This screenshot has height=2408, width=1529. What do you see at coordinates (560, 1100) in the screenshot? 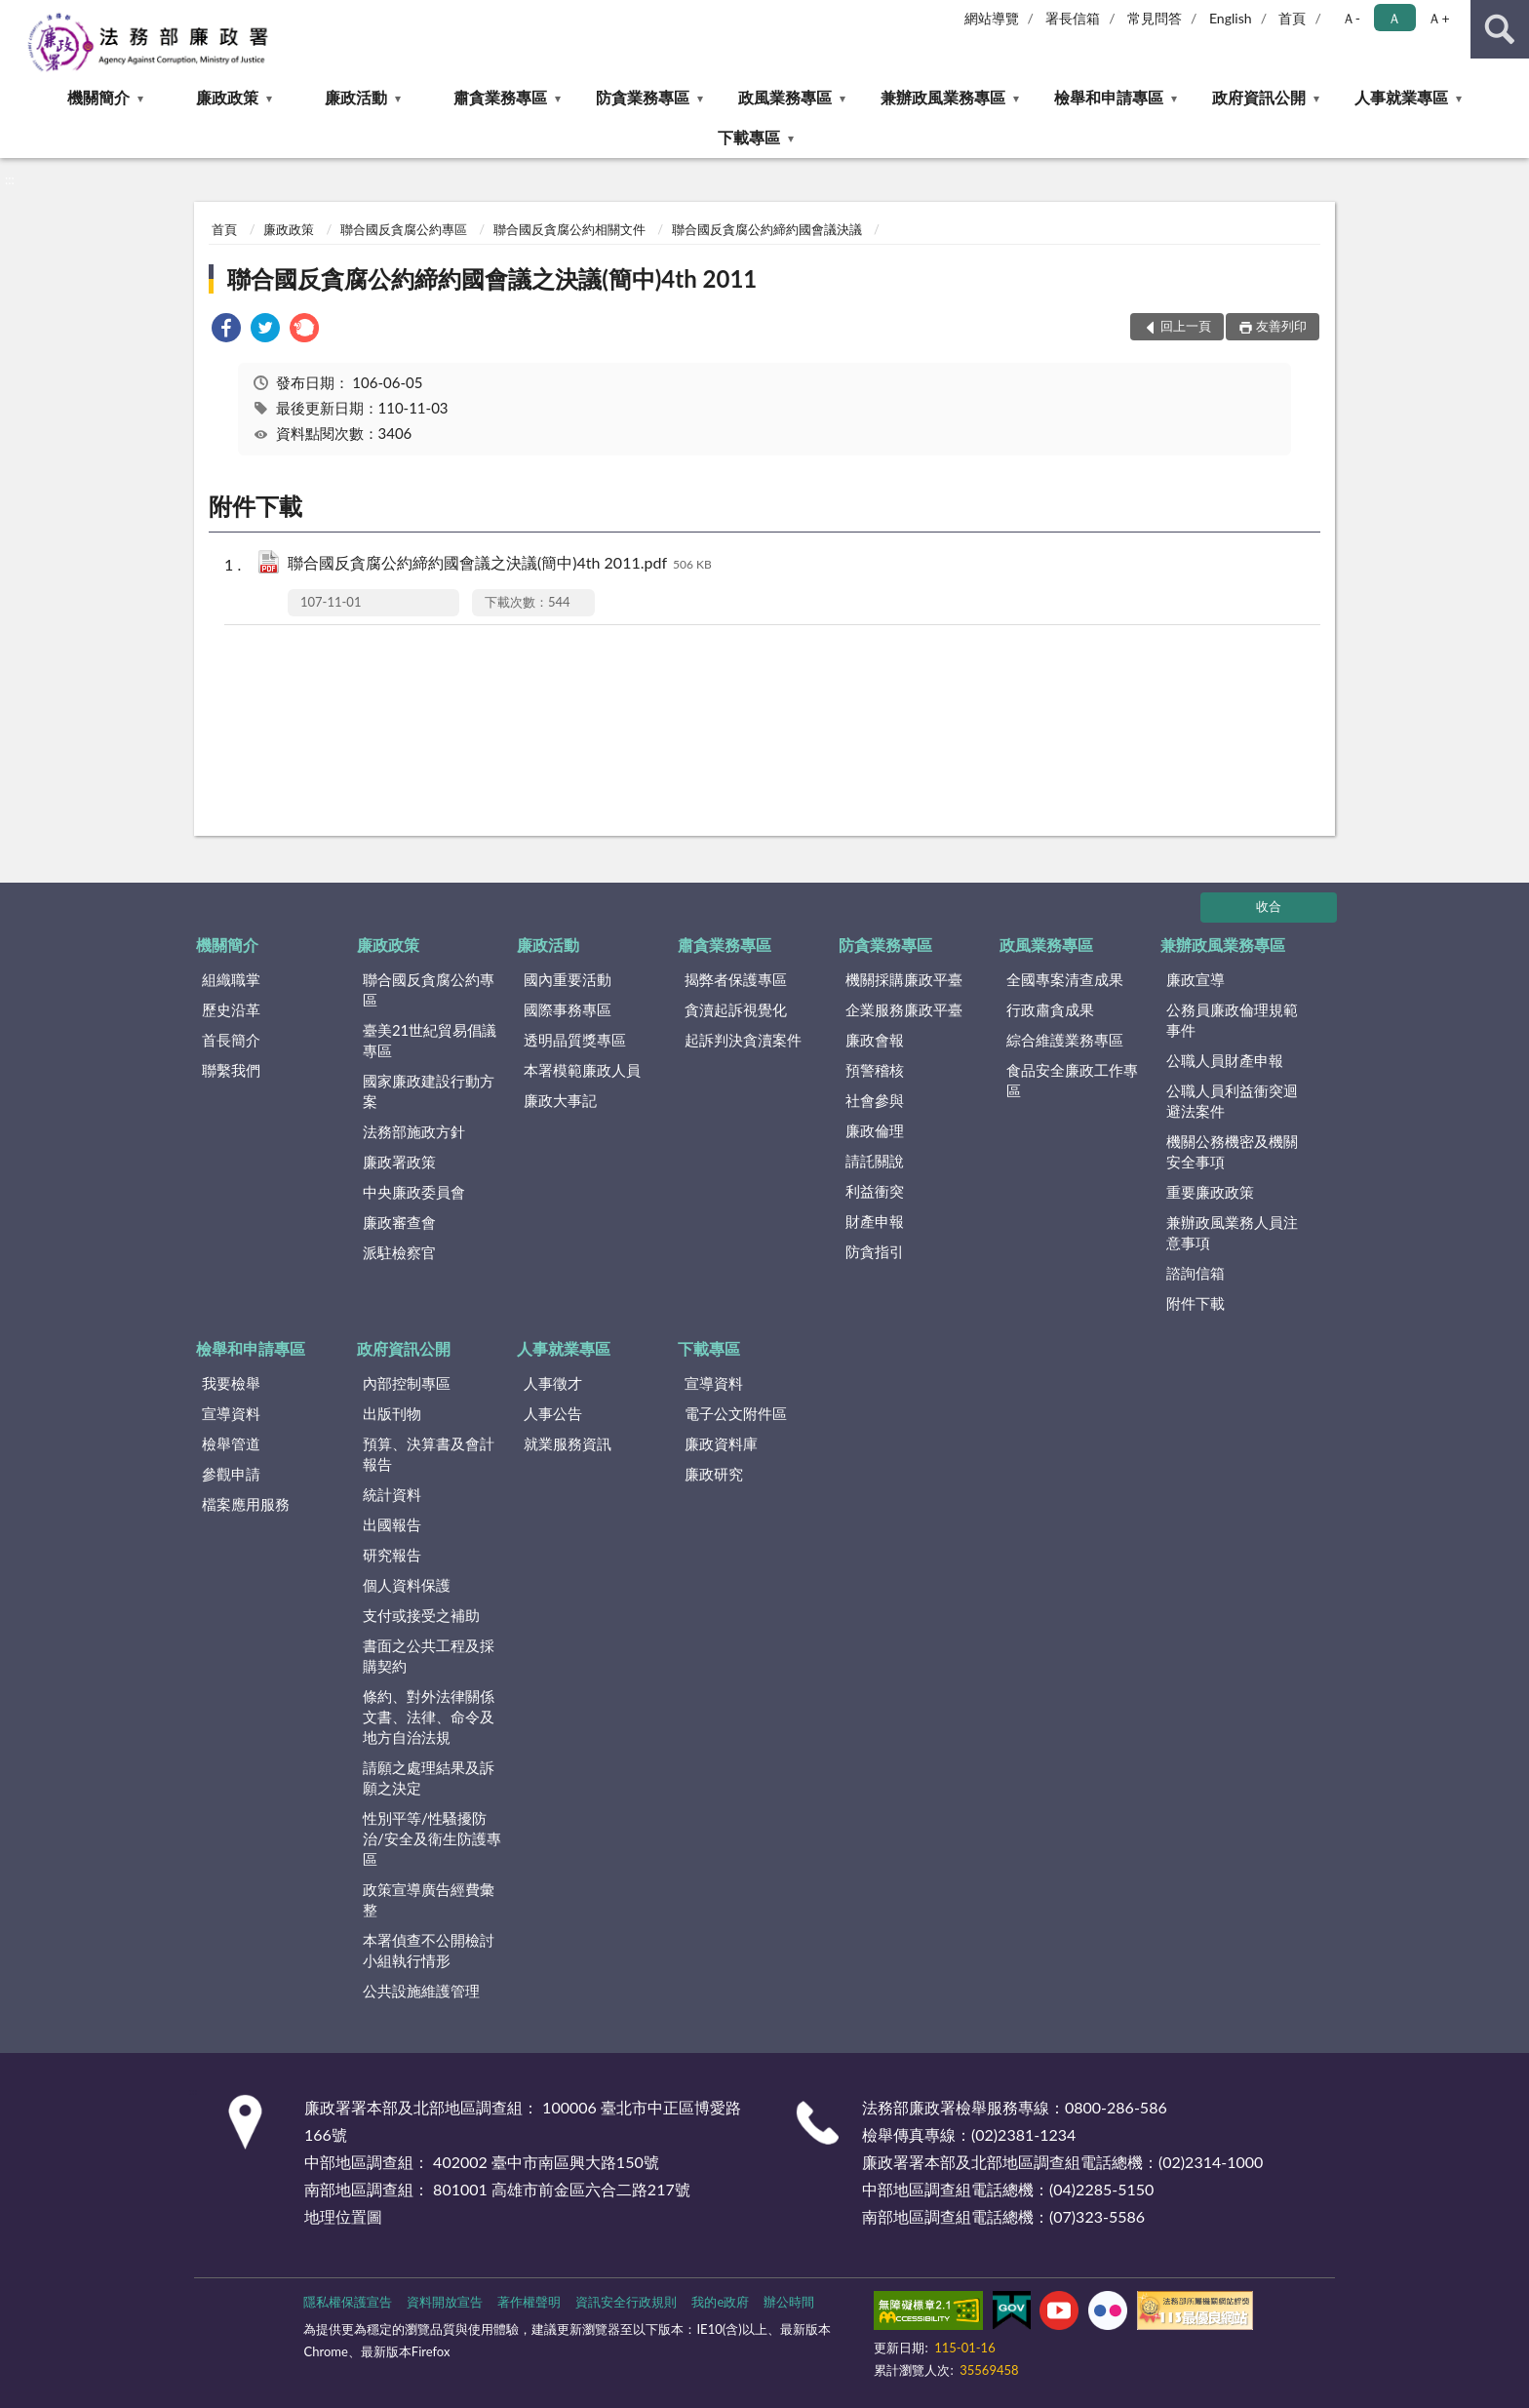
I see `廉政大事記` at bounding box center [560, 1100].